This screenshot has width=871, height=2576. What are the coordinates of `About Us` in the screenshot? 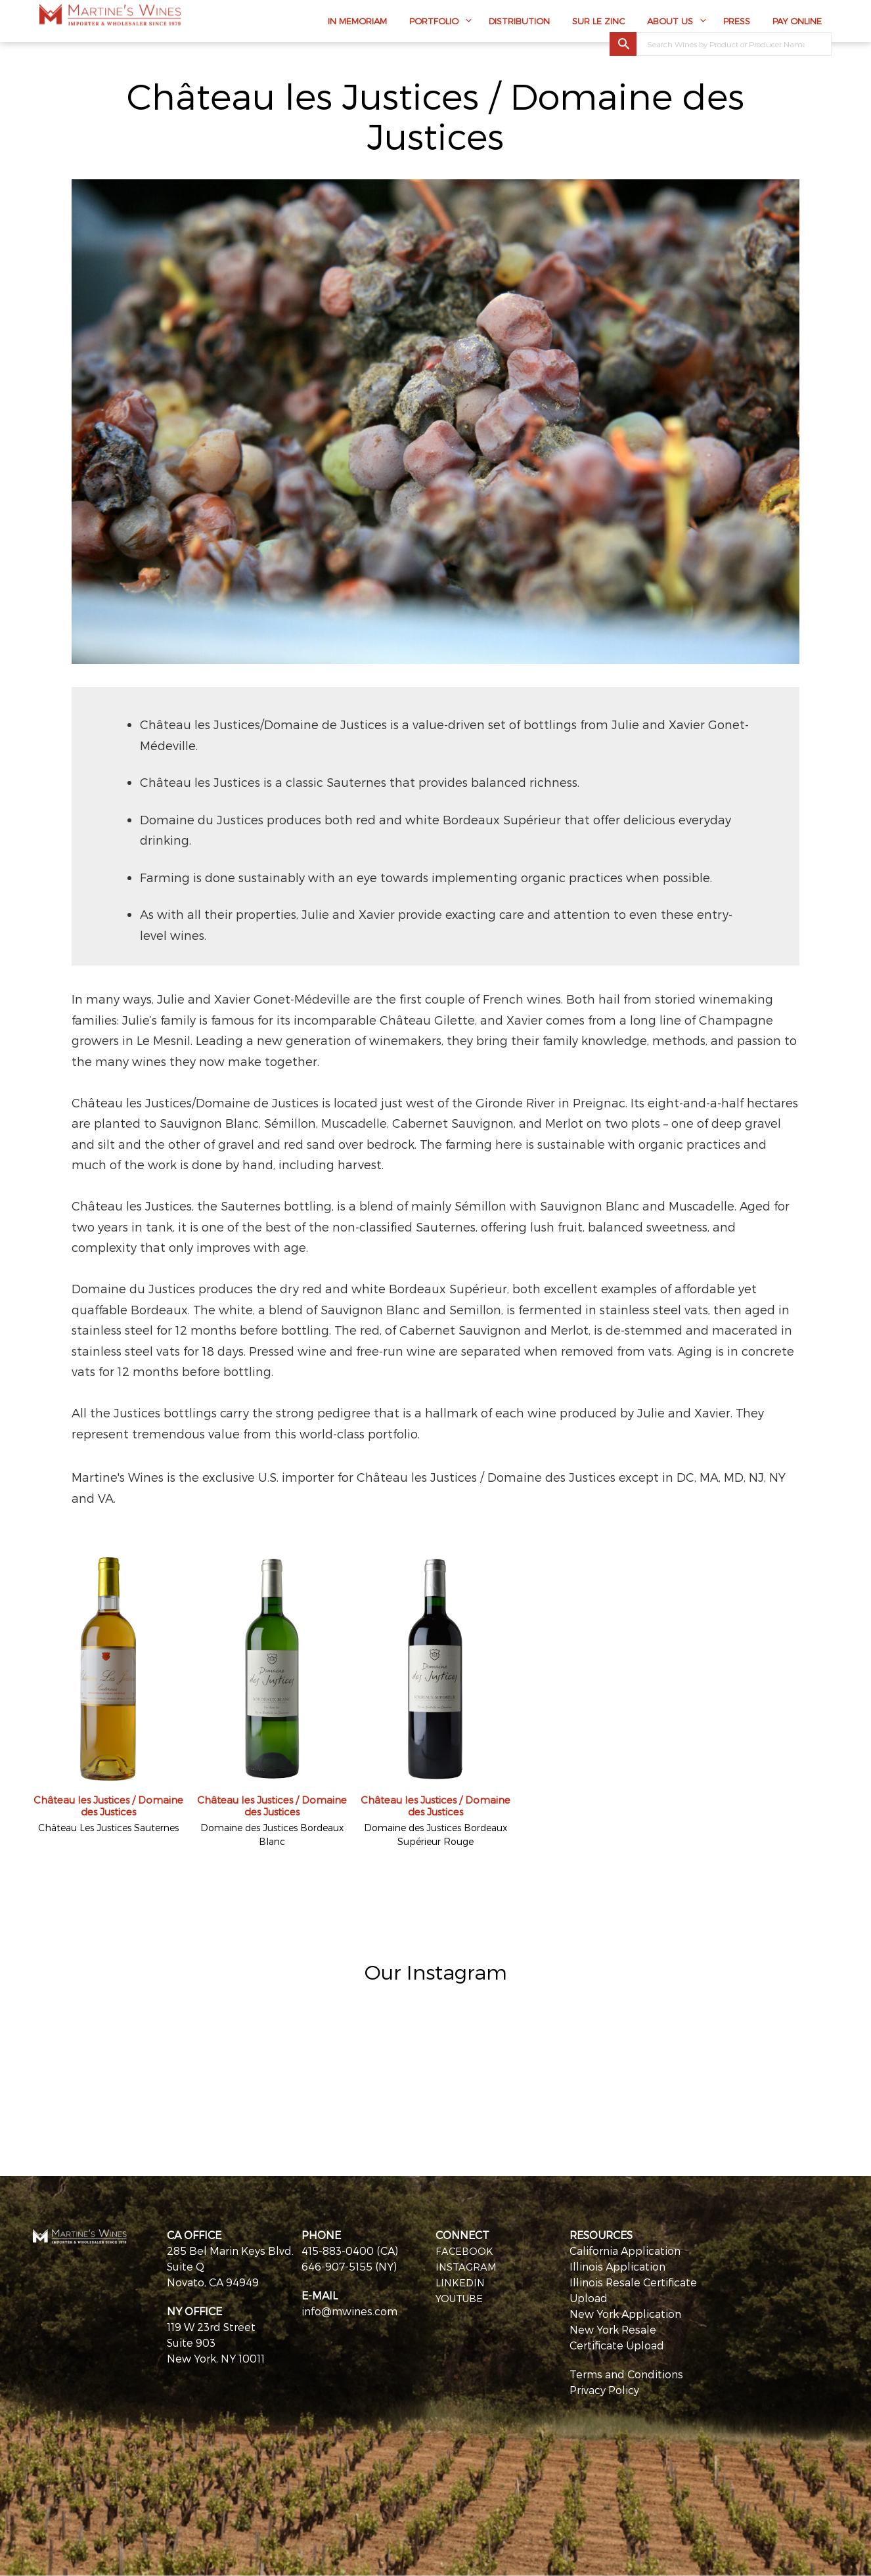 It's located at (670, 24).